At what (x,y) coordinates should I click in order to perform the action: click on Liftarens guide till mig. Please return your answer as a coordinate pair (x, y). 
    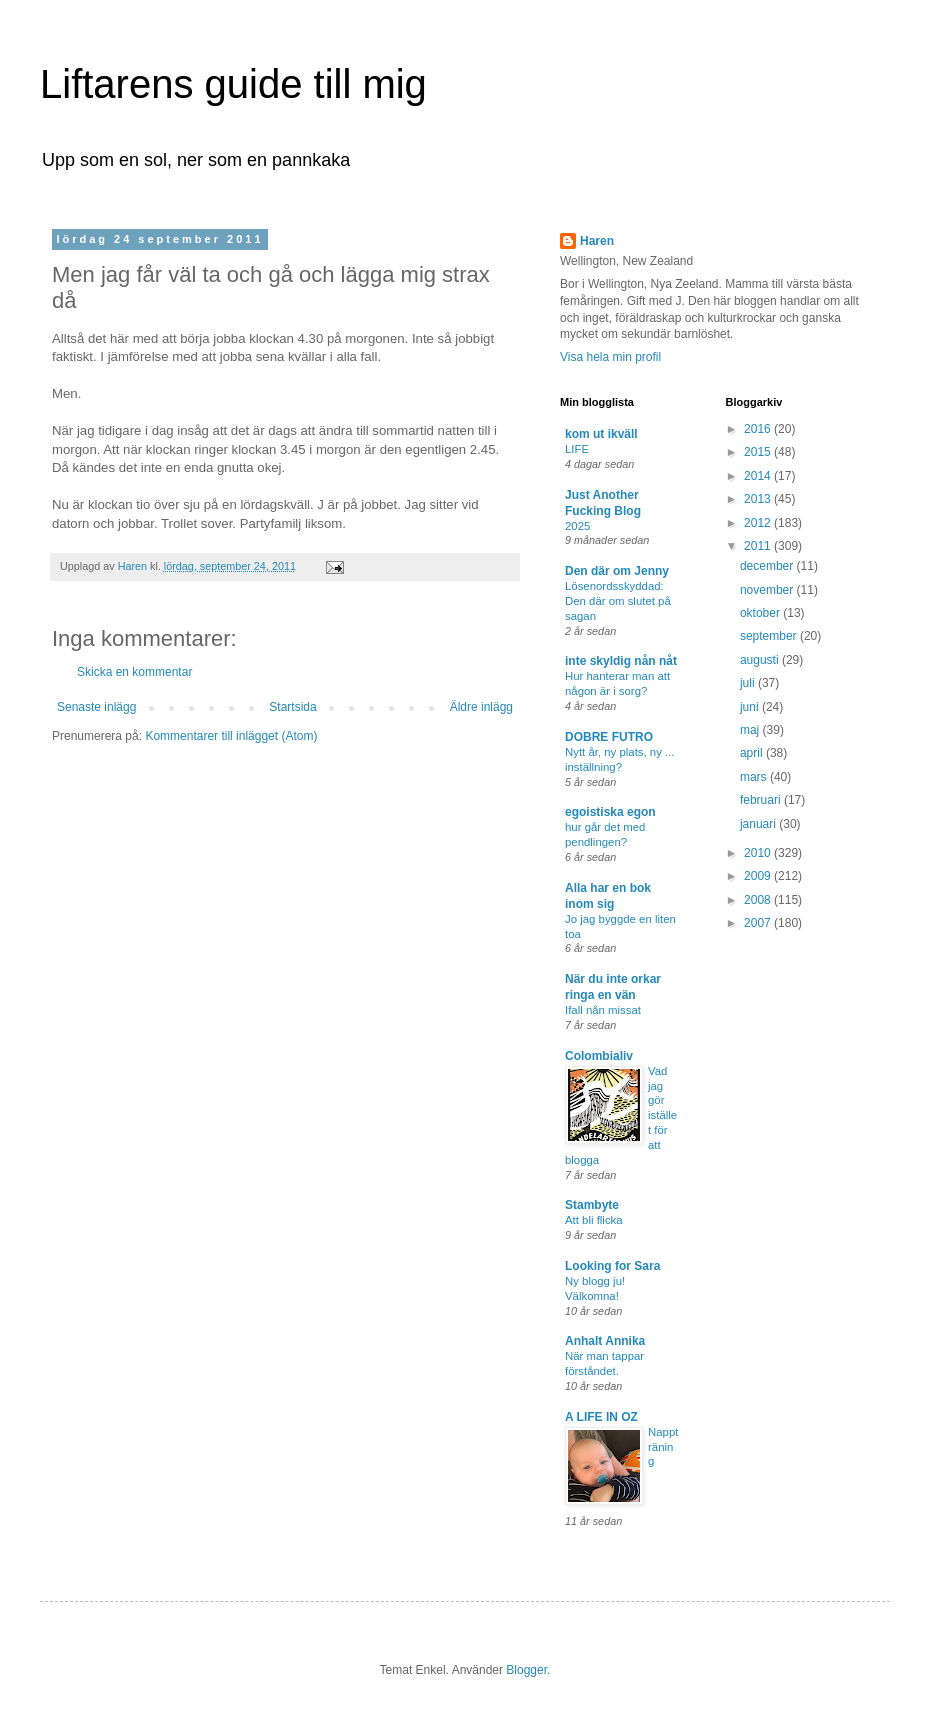
    Looking at the image, I should click on (233, 84).